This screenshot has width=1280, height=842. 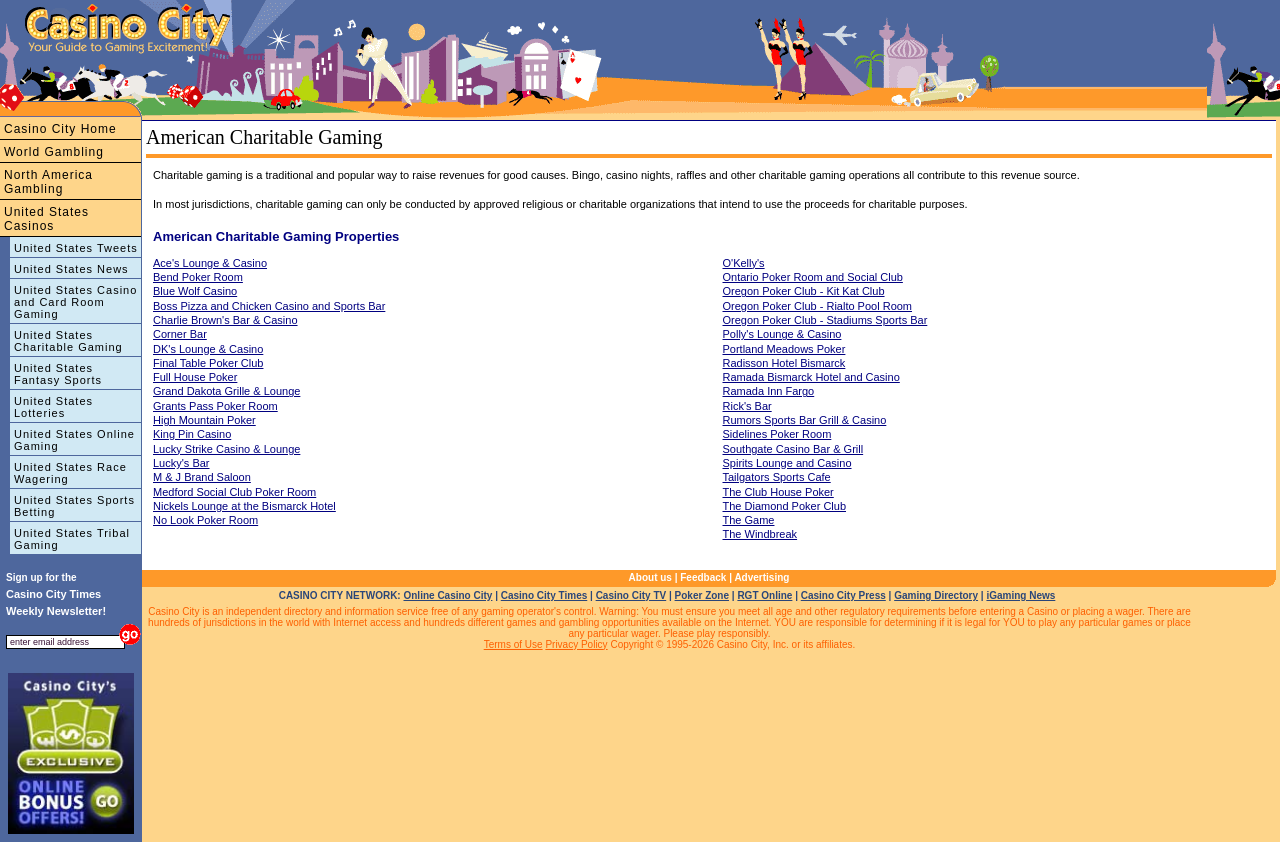 I want to click on Final Table Poker Club, so click(x=208, y=363).